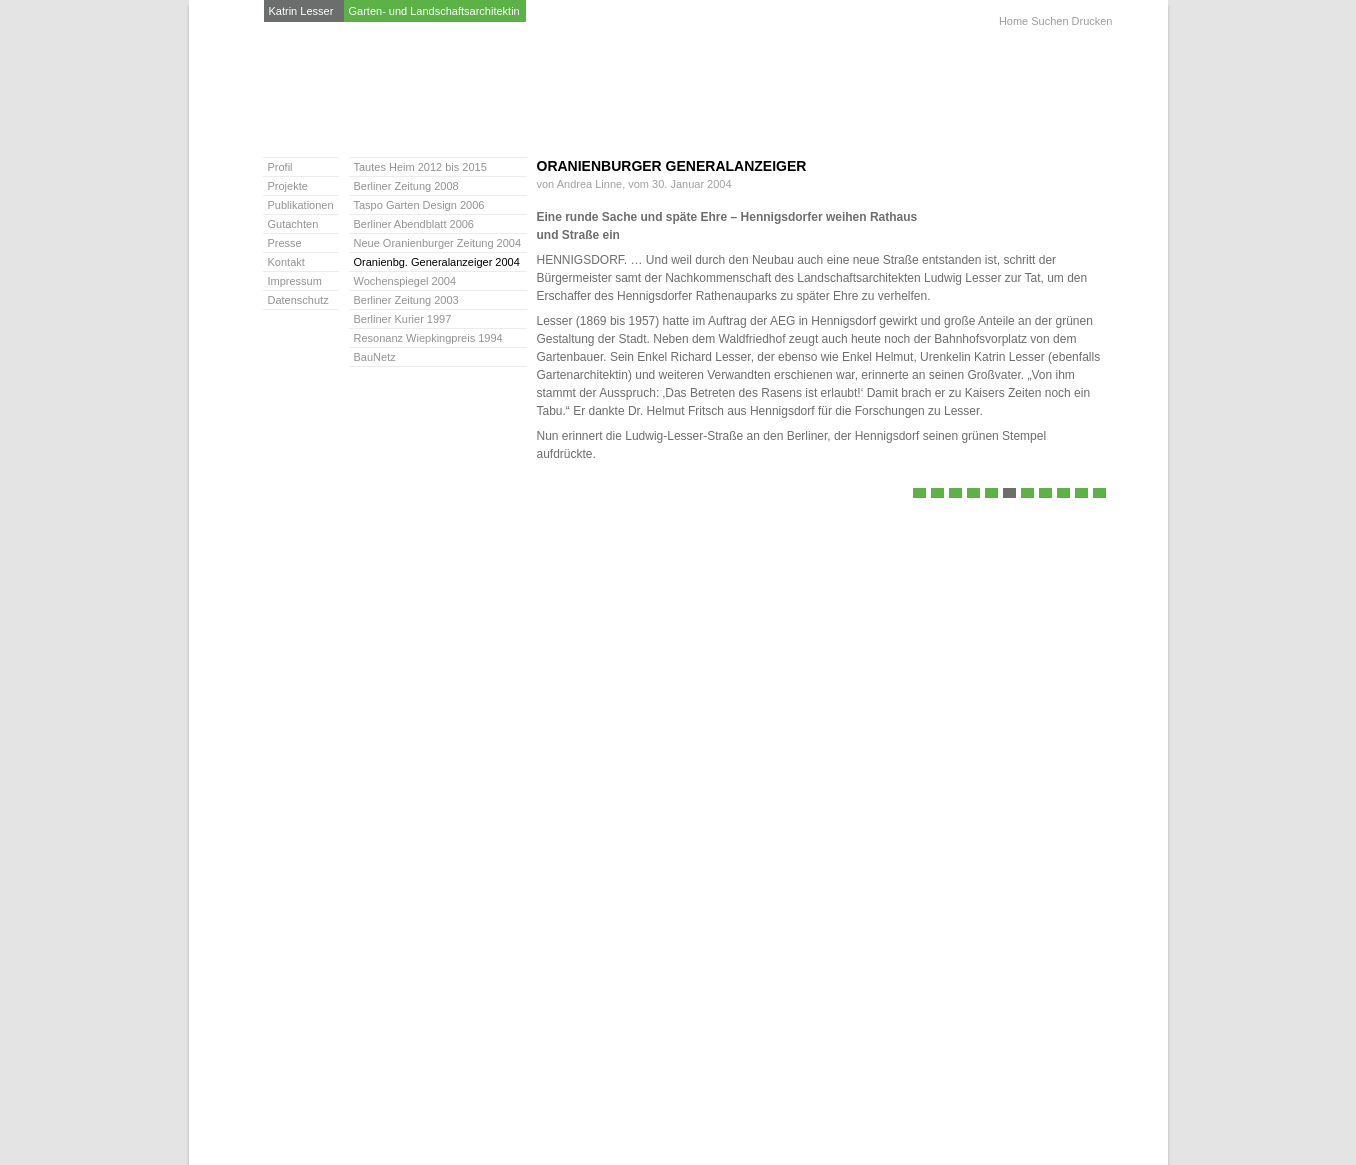 The width and height of the screenshot is (1356, 1165). What do you see at coordinates (301, 11) in the screenshot?
I see `Katrin Lesser` at bounding box center [301, 11].